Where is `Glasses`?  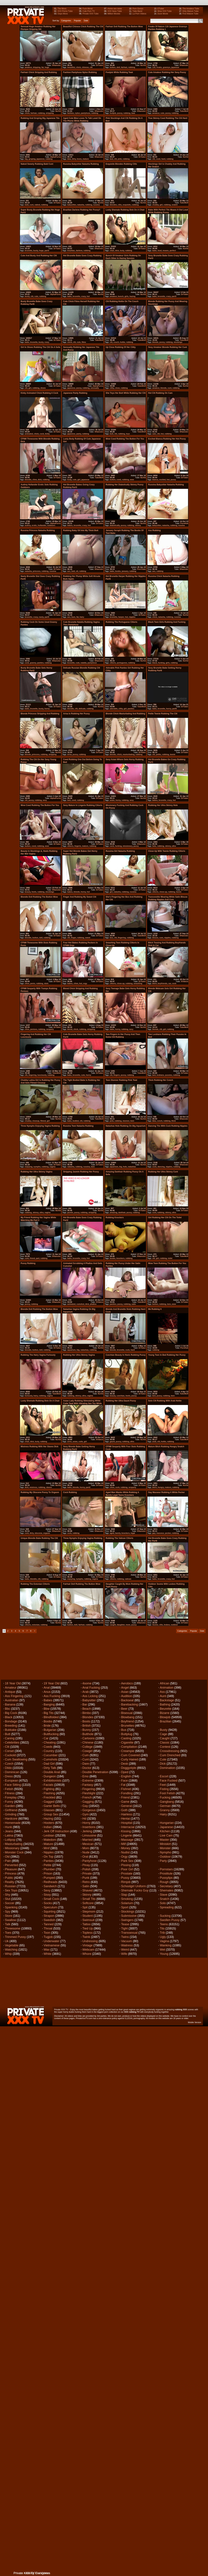
Glasses is located at coordinates (49, 1810).